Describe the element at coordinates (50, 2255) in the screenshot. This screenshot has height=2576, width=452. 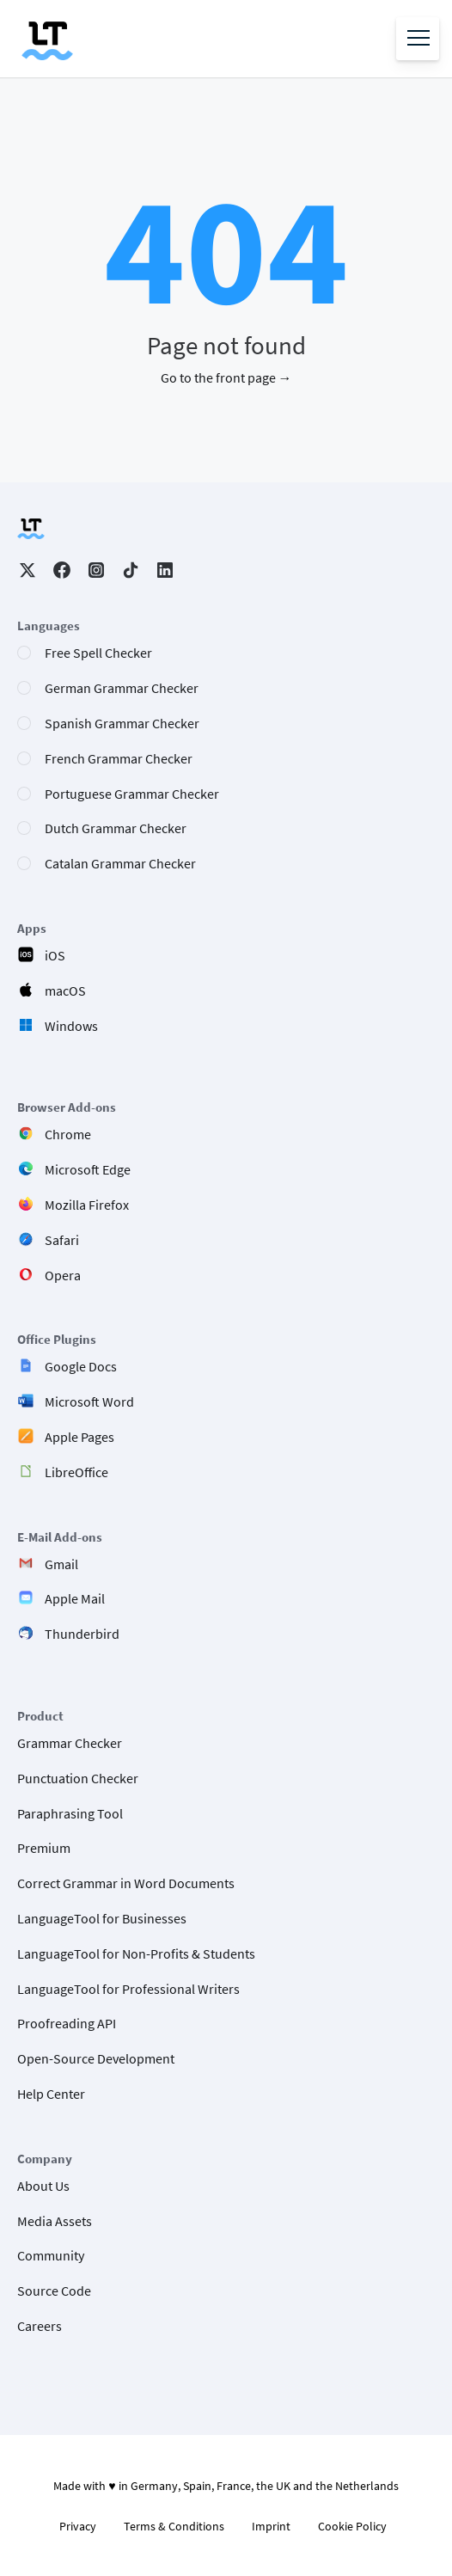
I see `Community` at that location.